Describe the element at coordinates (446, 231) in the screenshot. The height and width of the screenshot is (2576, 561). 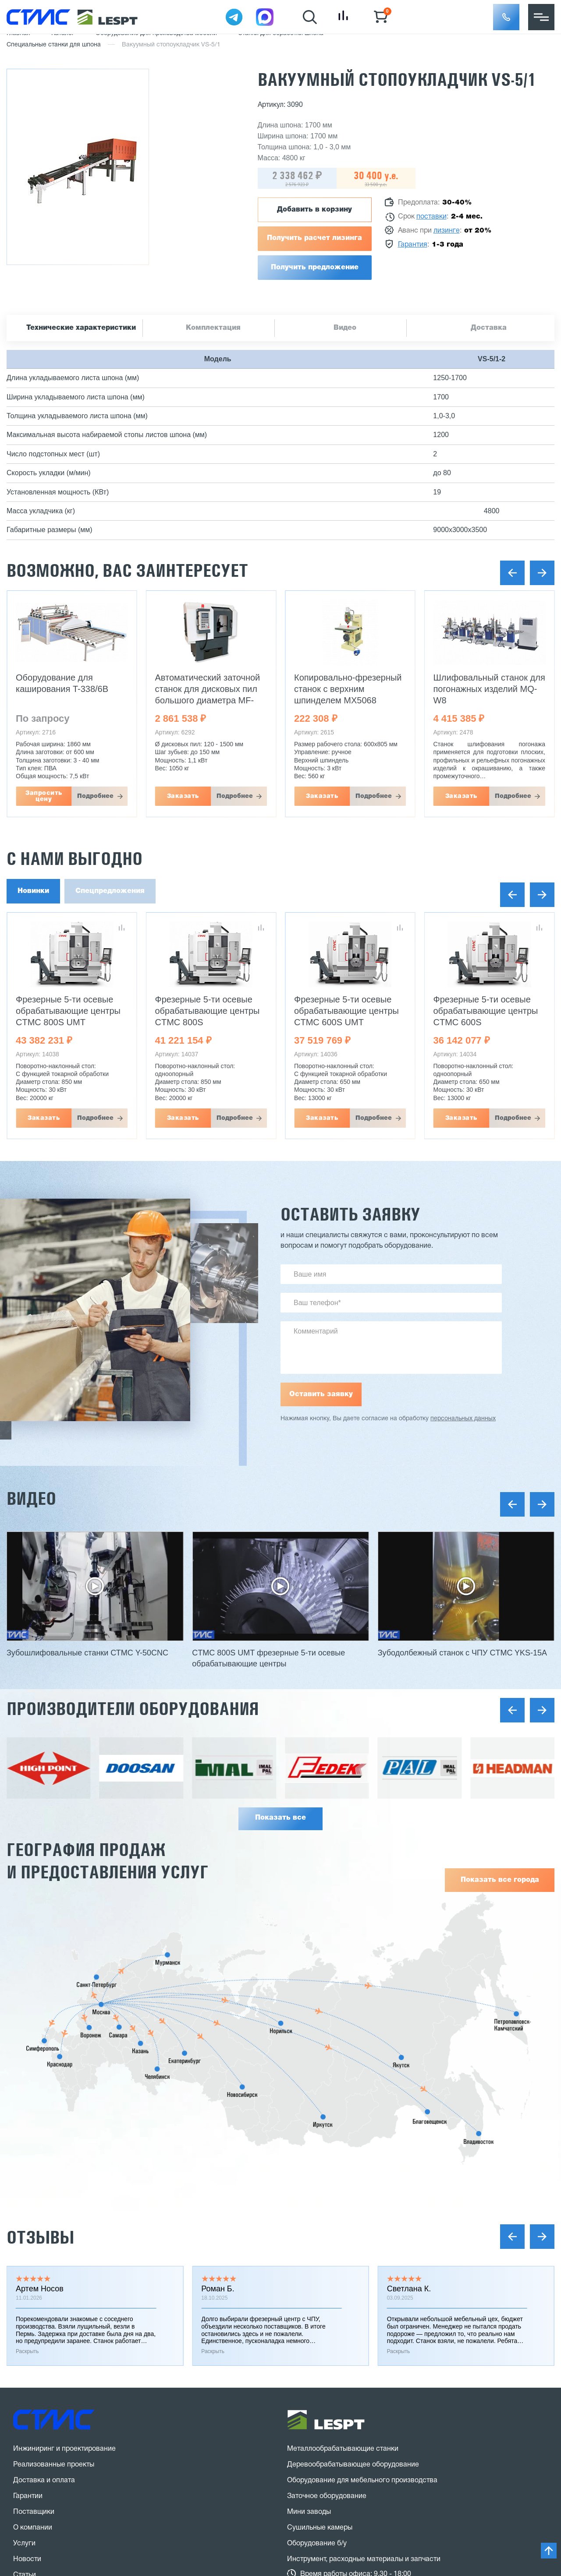
I see `лизинге` at that location.